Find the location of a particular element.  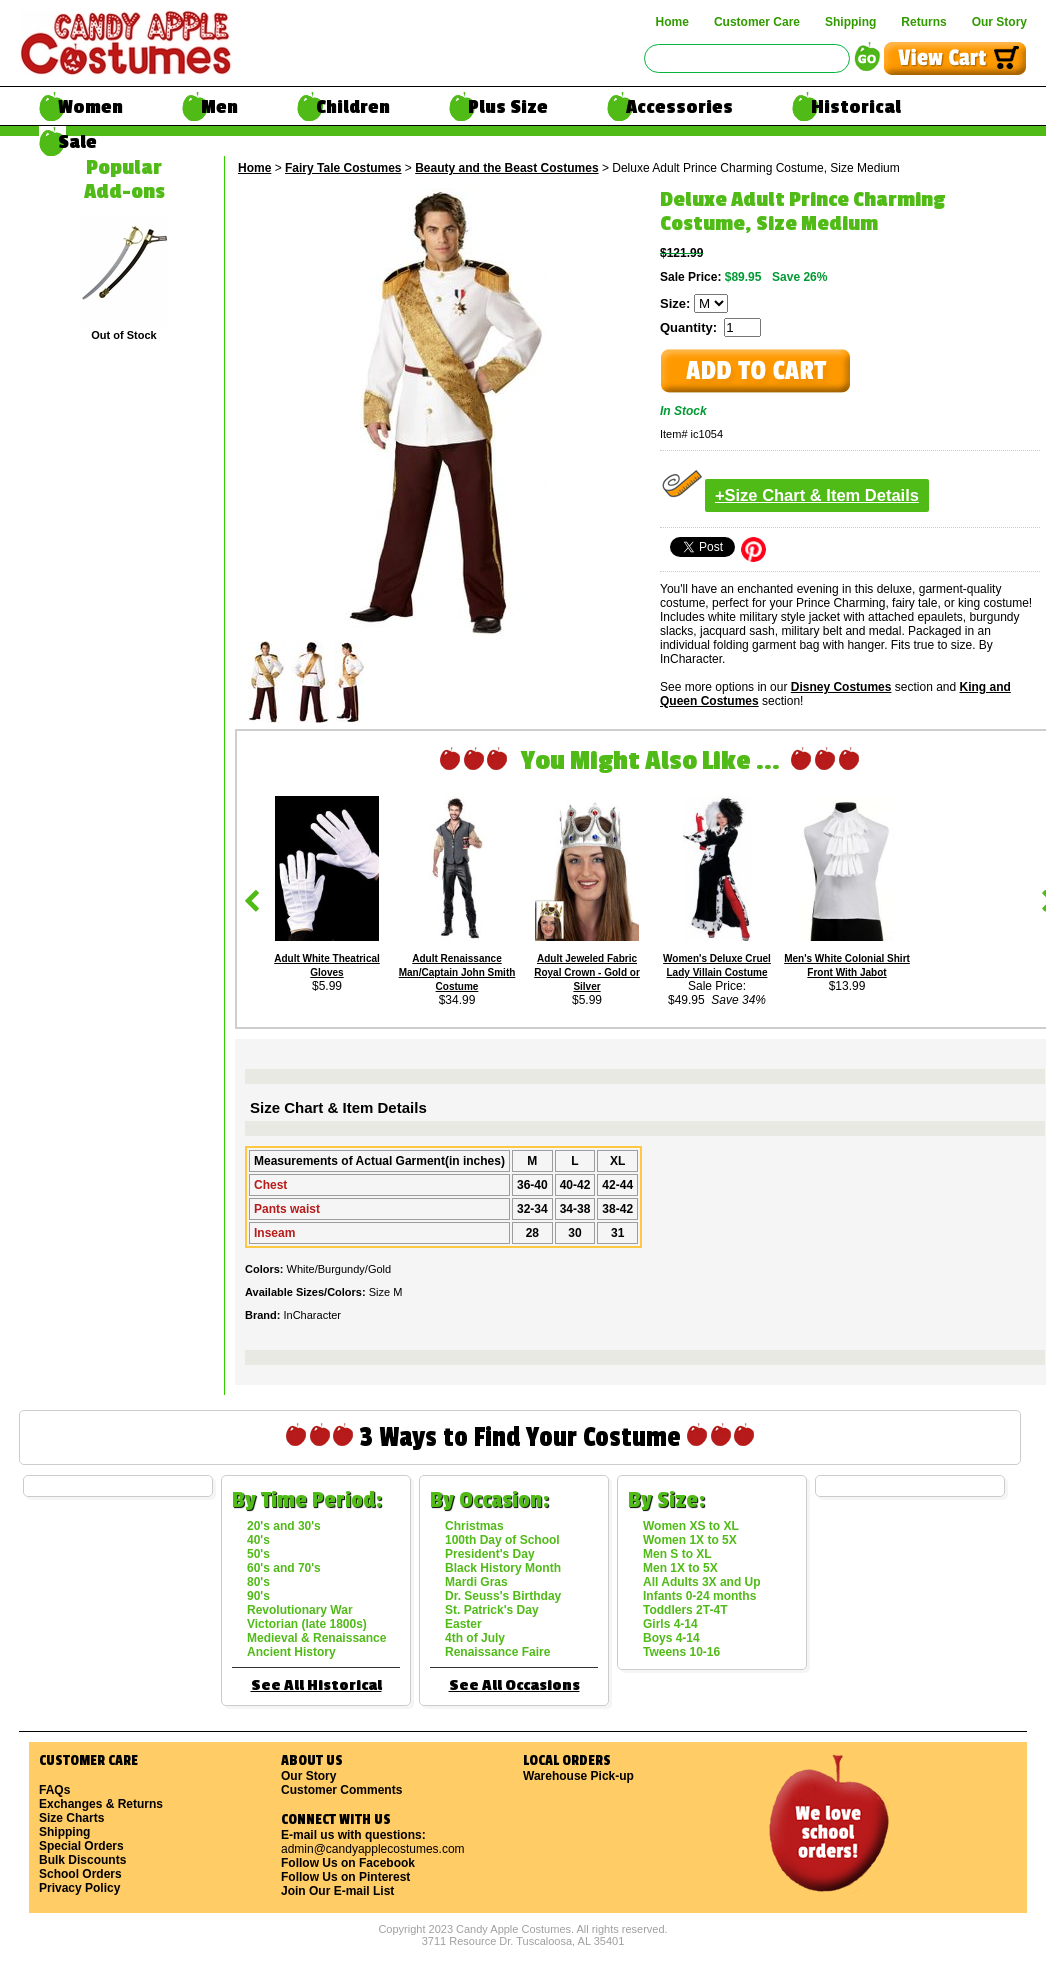

Girls 4-14 is located at coordinates (670, 1624).